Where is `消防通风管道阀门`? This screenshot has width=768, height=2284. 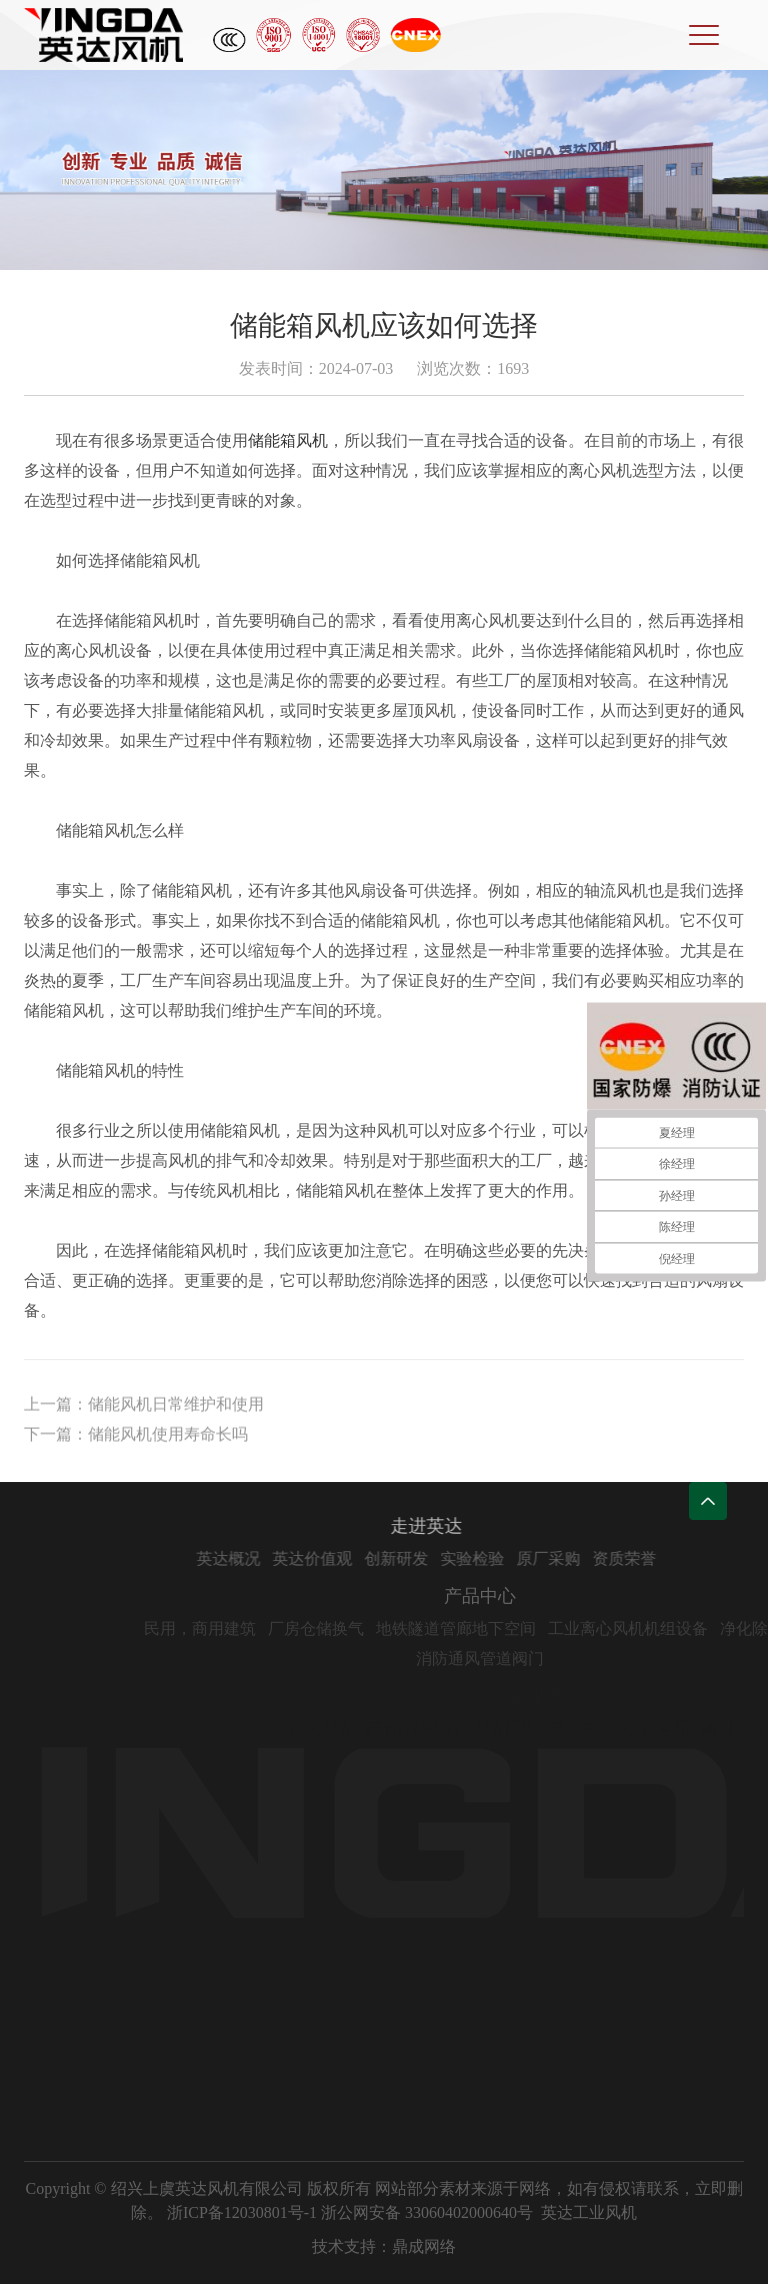 消防通风管道阀门 is located at coordinates (518, 1658).